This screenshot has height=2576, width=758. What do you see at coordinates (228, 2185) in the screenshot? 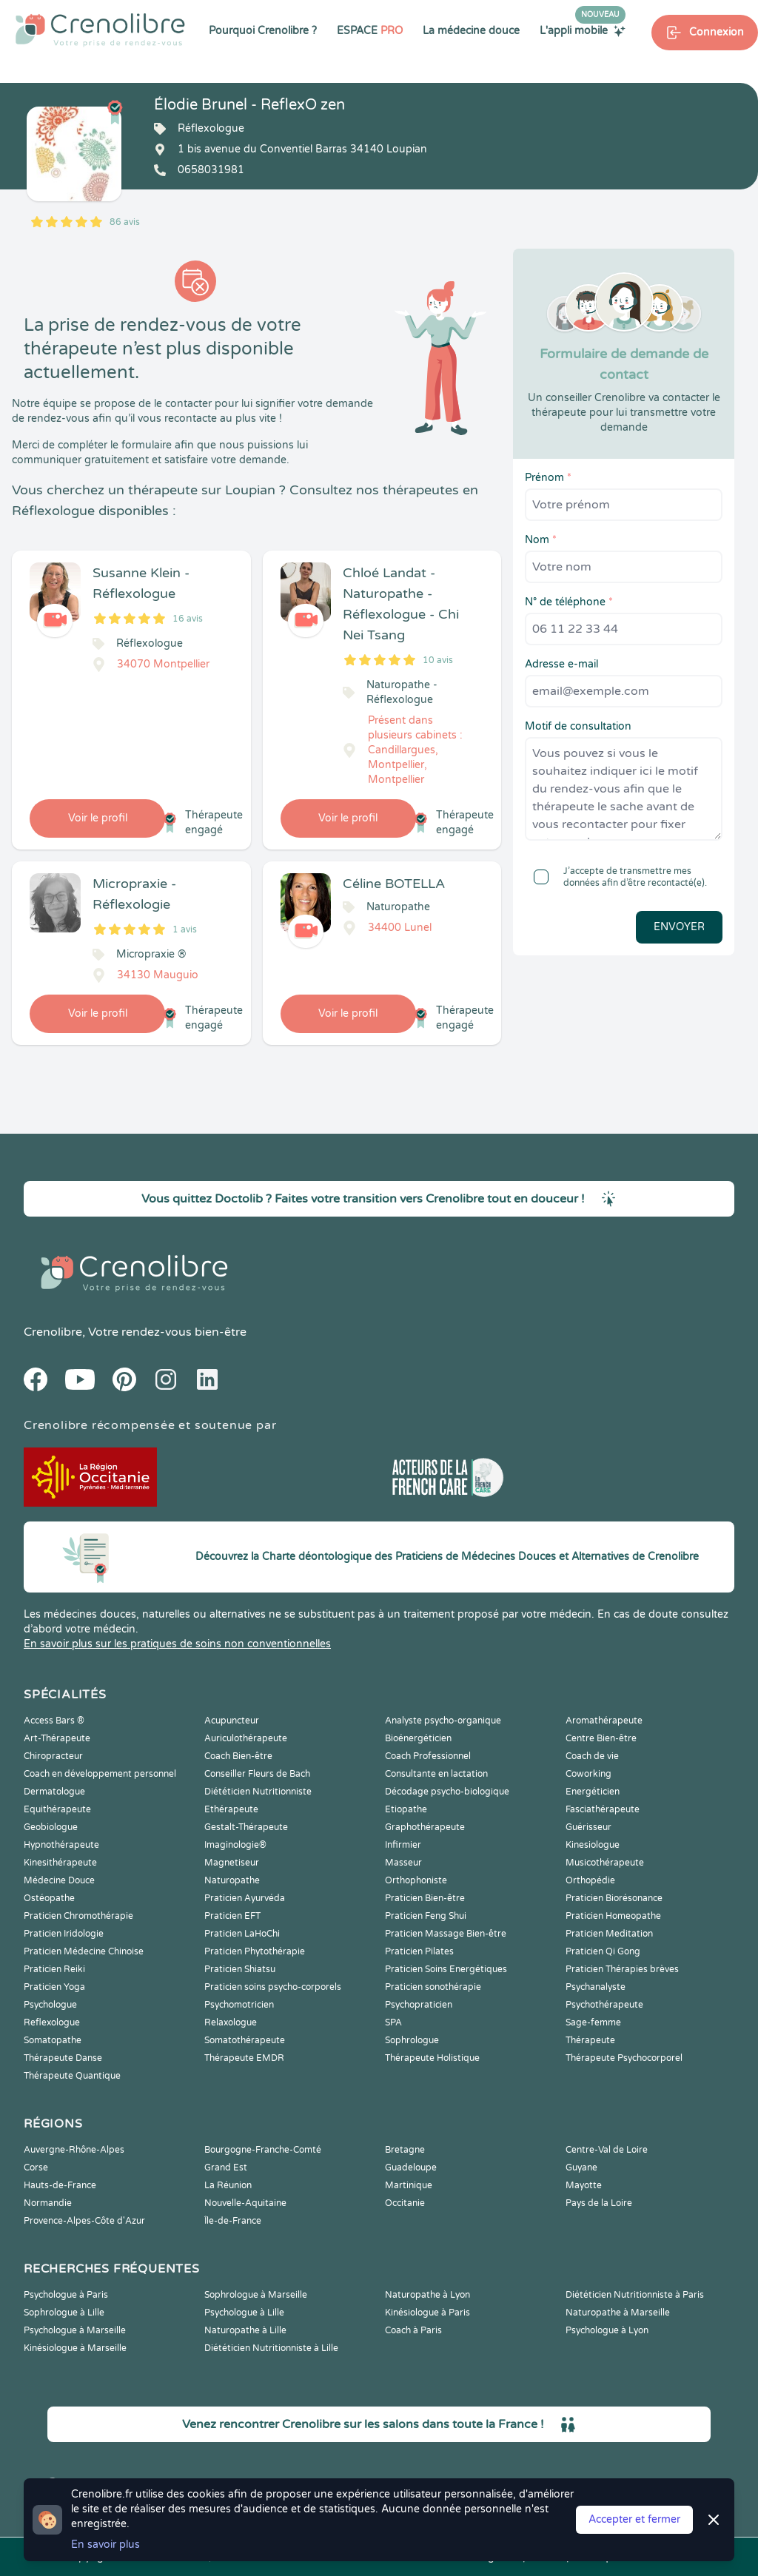
I see `La Réunion` at bounding box center [228, 2185].